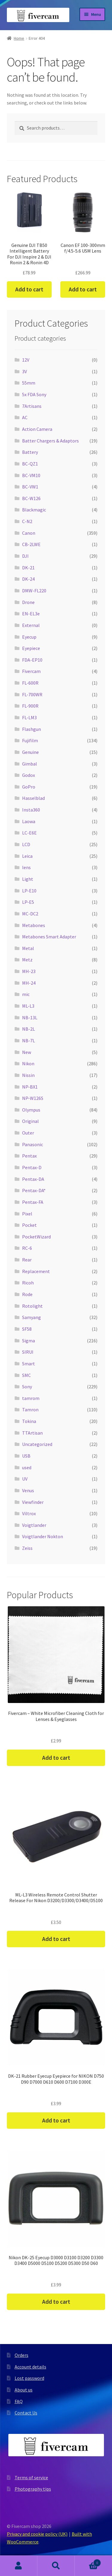  What do you see at coordinates (28, 1283) in the screenshot?
I see `Ricoh` at bounding box center [28, 1283].